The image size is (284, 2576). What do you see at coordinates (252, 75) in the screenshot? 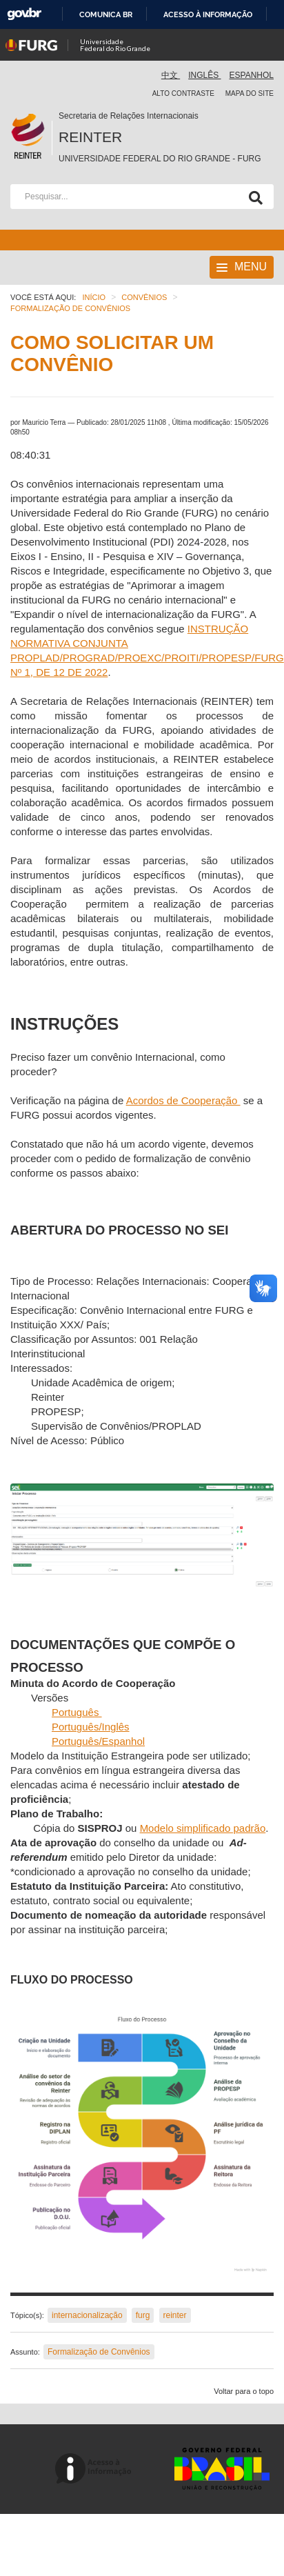
I see `Espanhol` at bounding box center [252, 75].